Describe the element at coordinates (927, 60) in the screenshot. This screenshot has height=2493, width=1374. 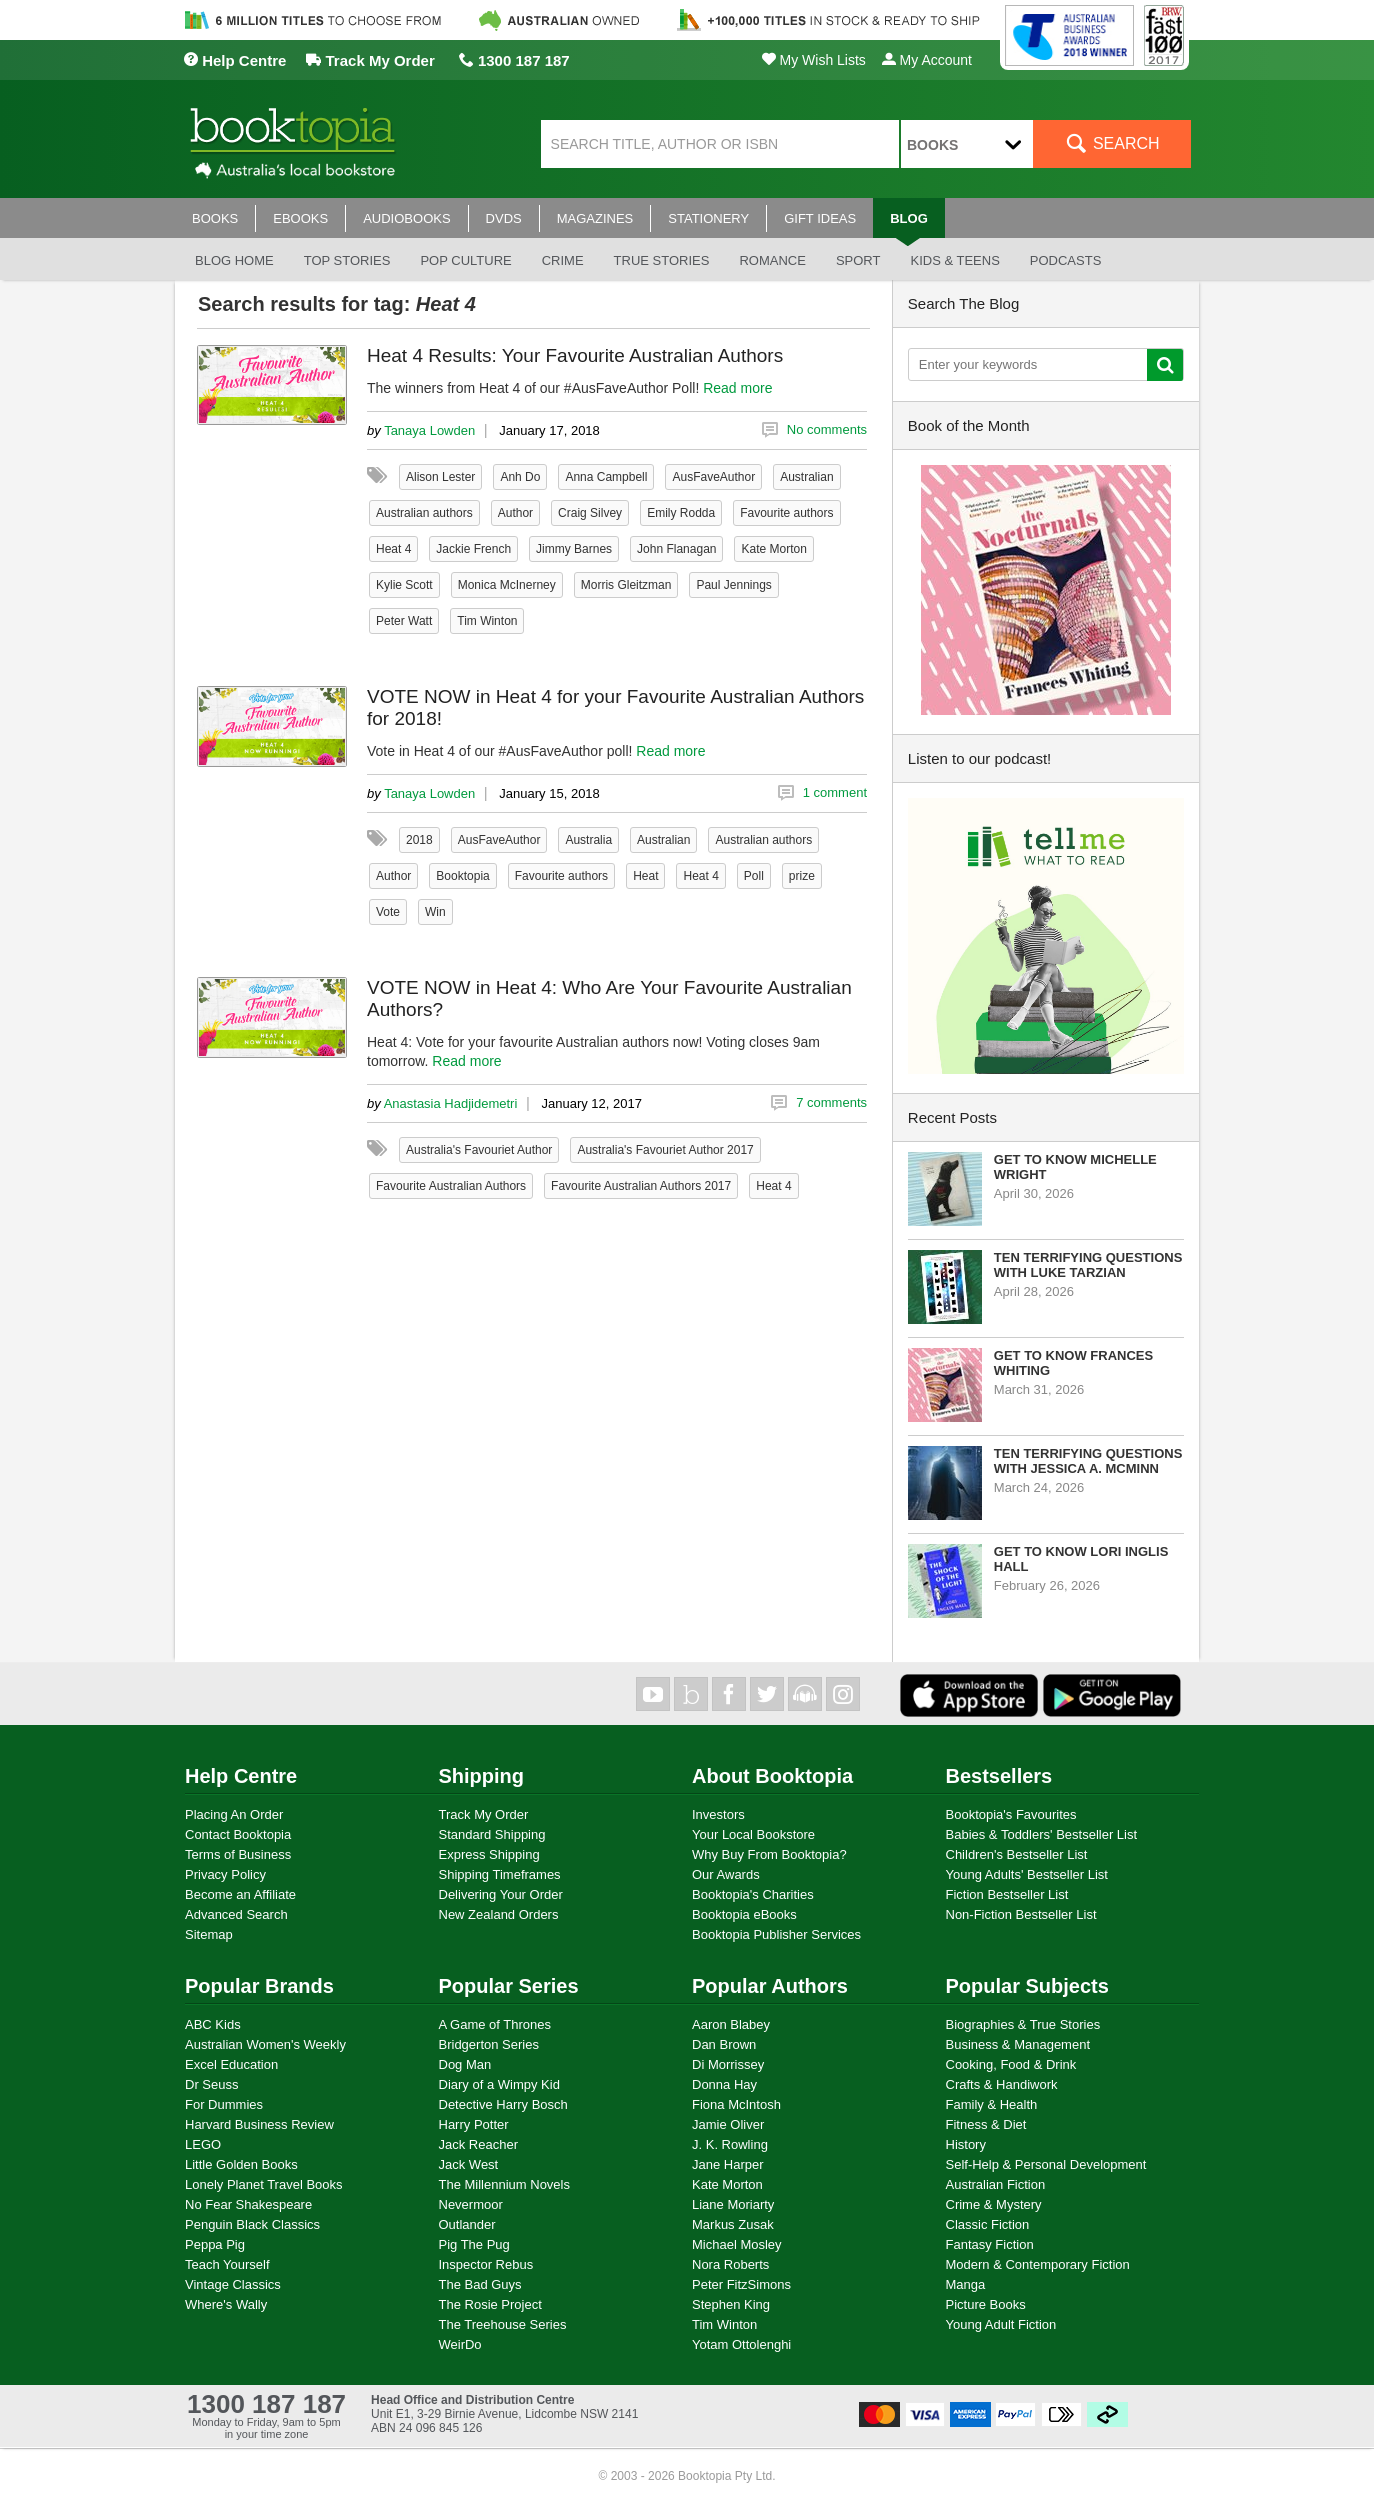
I see `My Account` at that location.